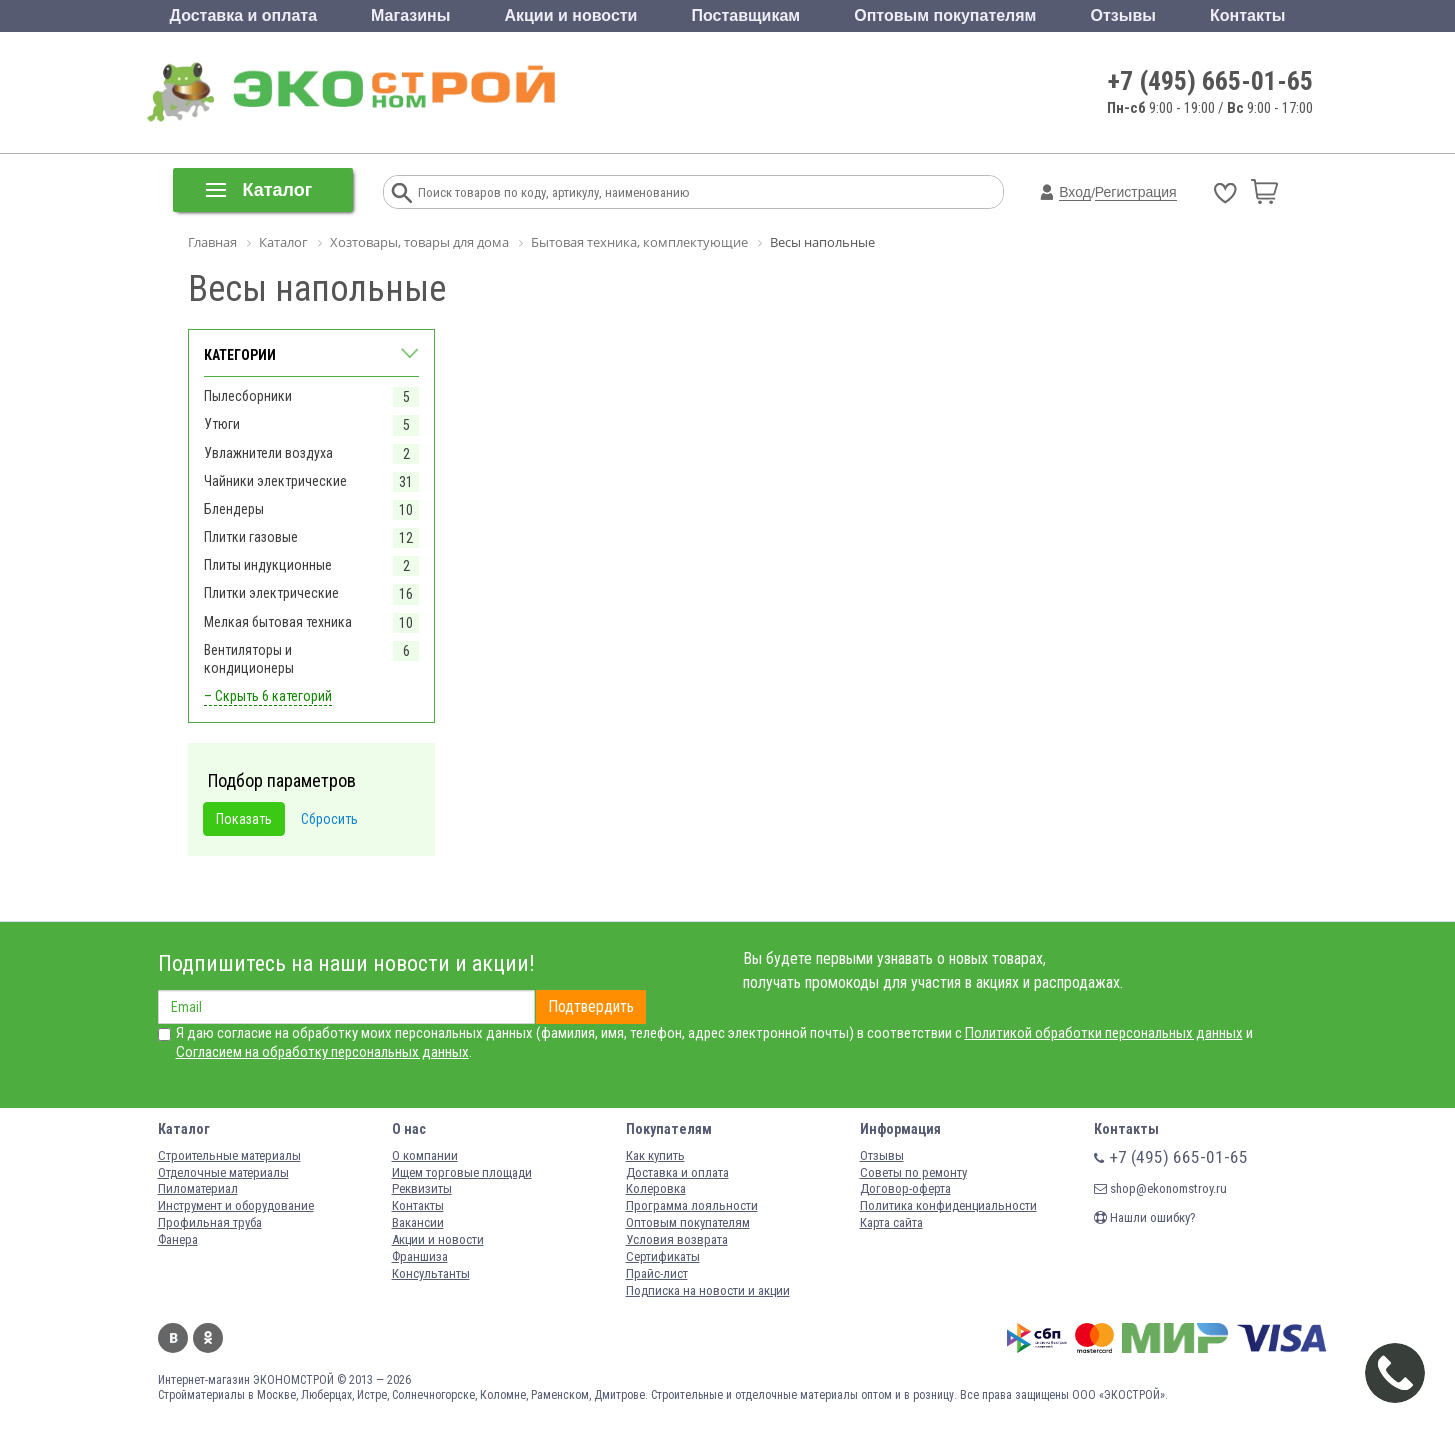 This screenshot has height=1433, width=1455. What do you see at coordinates (275, 481) in the screenshot?
I see `Чайники электрические` at bounding box center [275, 481].